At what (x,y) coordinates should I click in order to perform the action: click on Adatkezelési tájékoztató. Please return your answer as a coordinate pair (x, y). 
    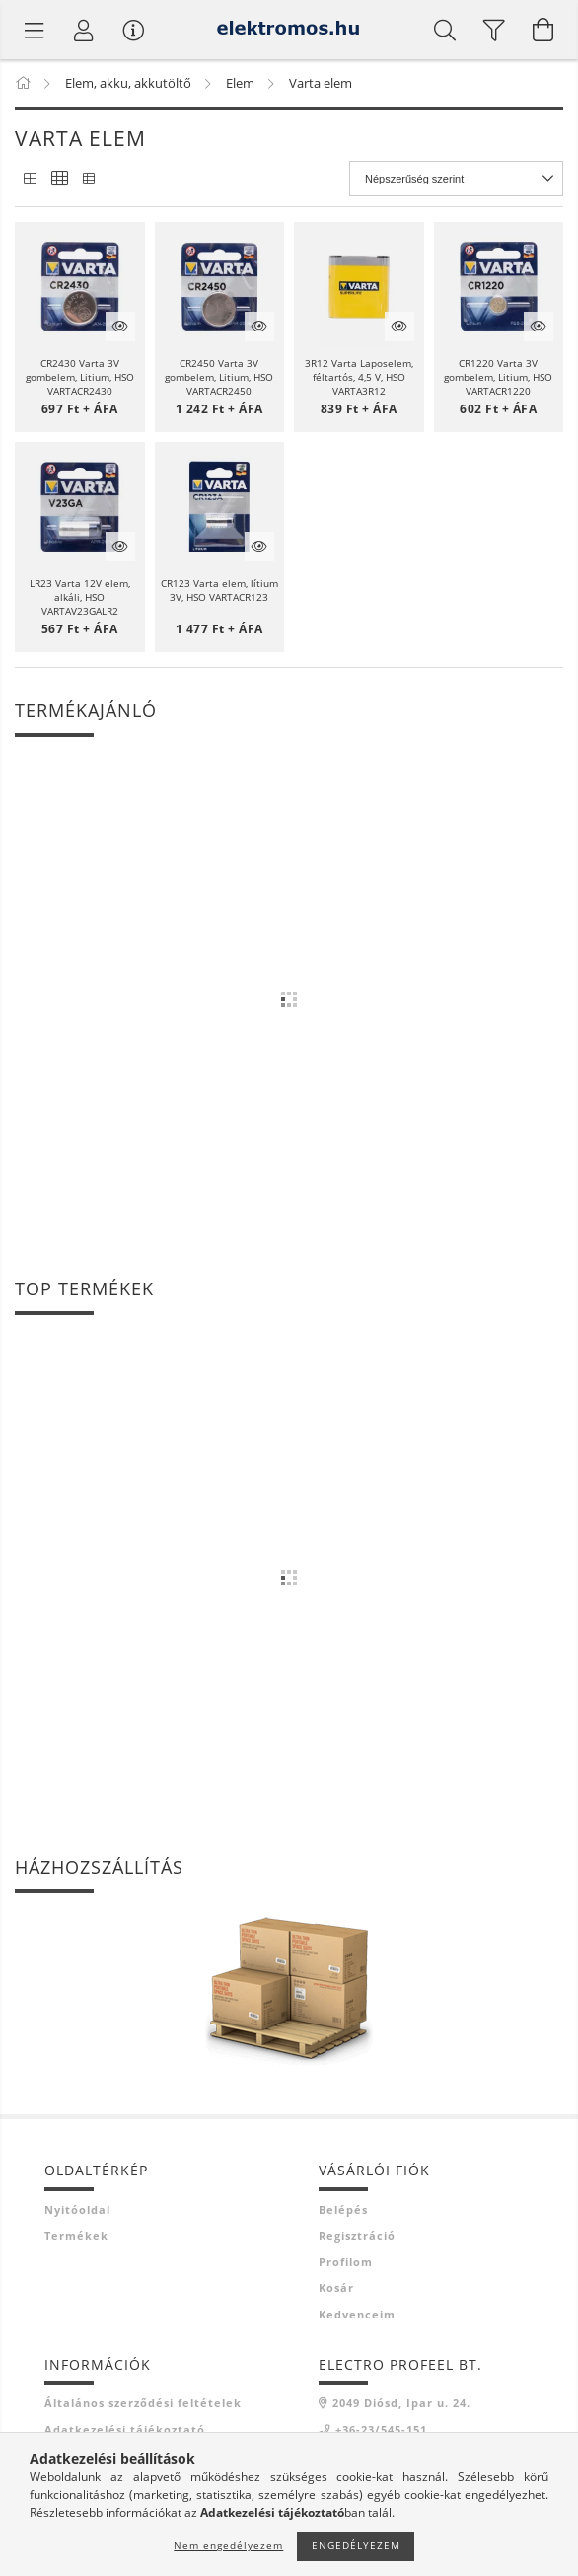
    Looking at the image, I should click on (124, 2429).